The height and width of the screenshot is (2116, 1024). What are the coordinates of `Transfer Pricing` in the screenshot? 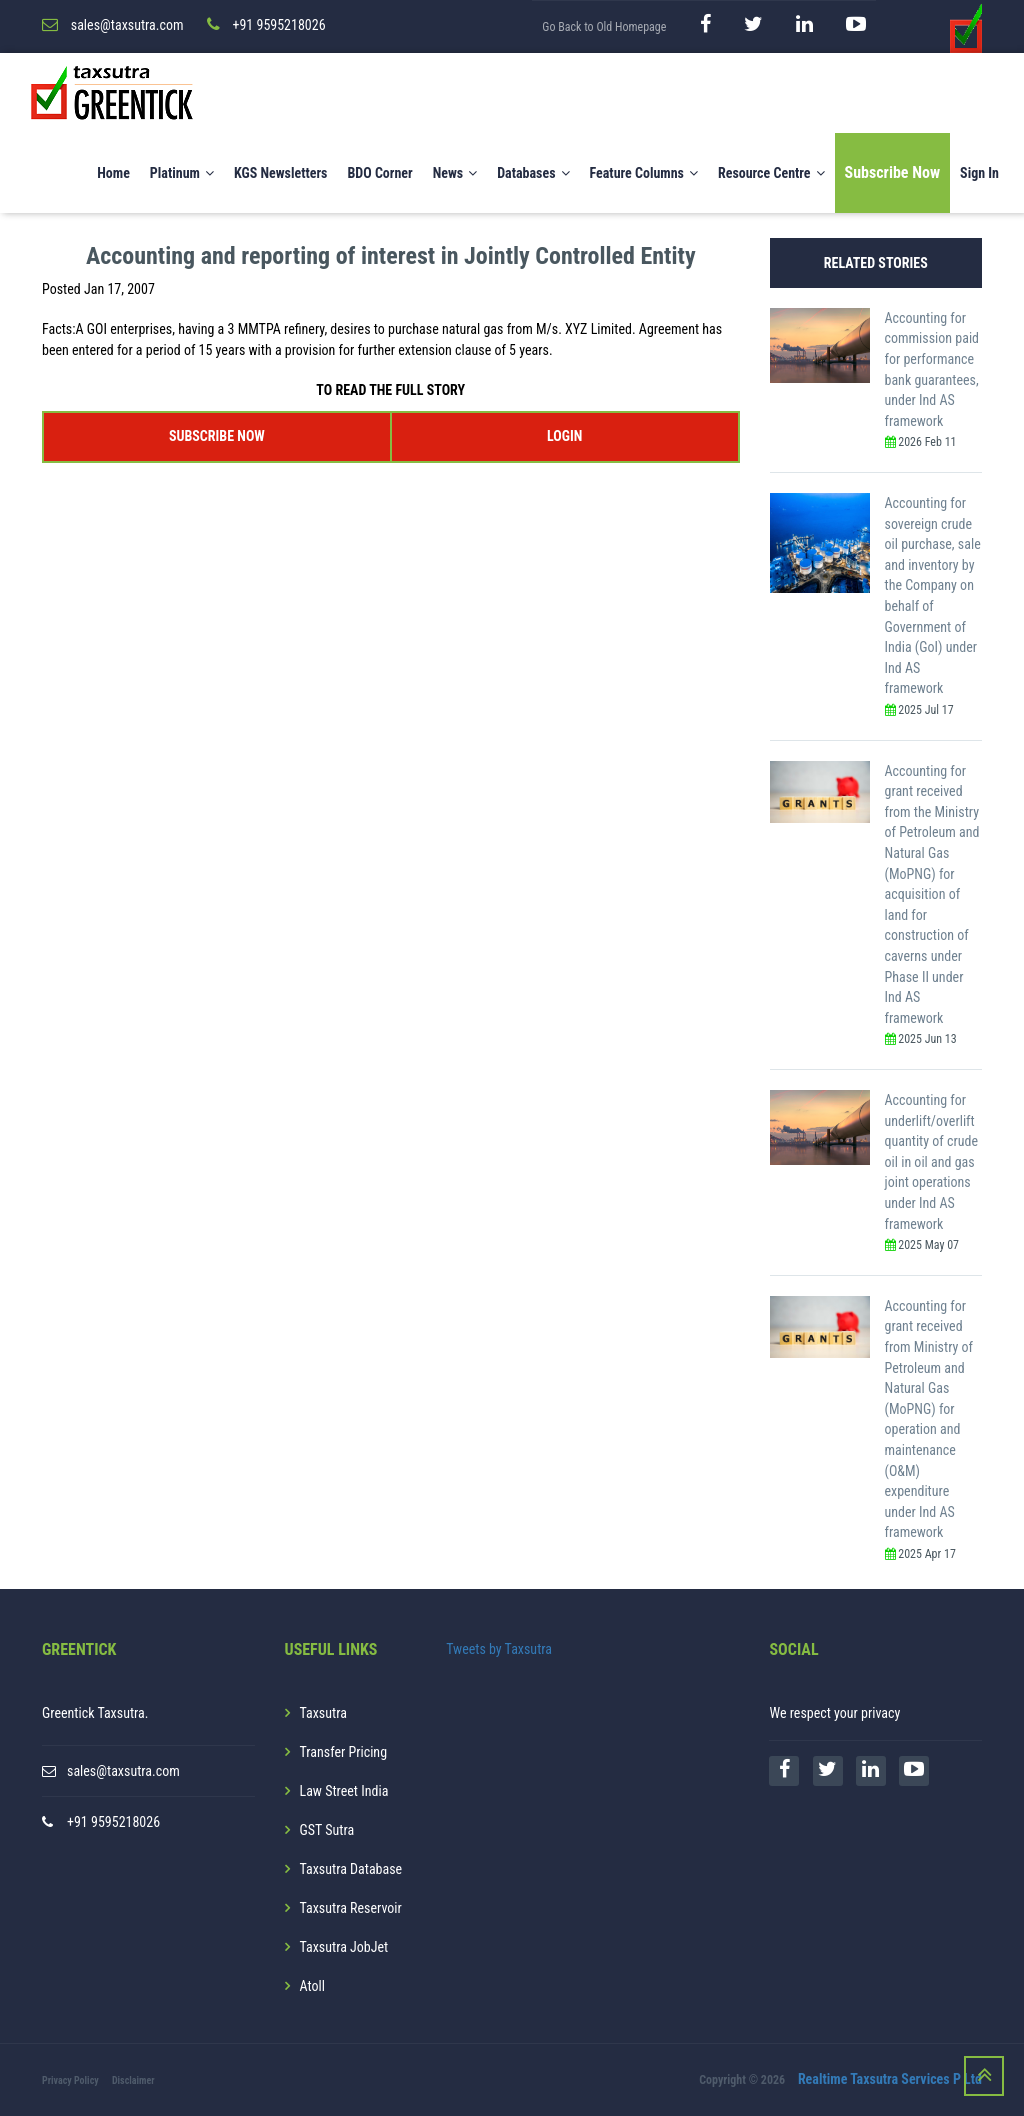 It's located at (344, 1752).